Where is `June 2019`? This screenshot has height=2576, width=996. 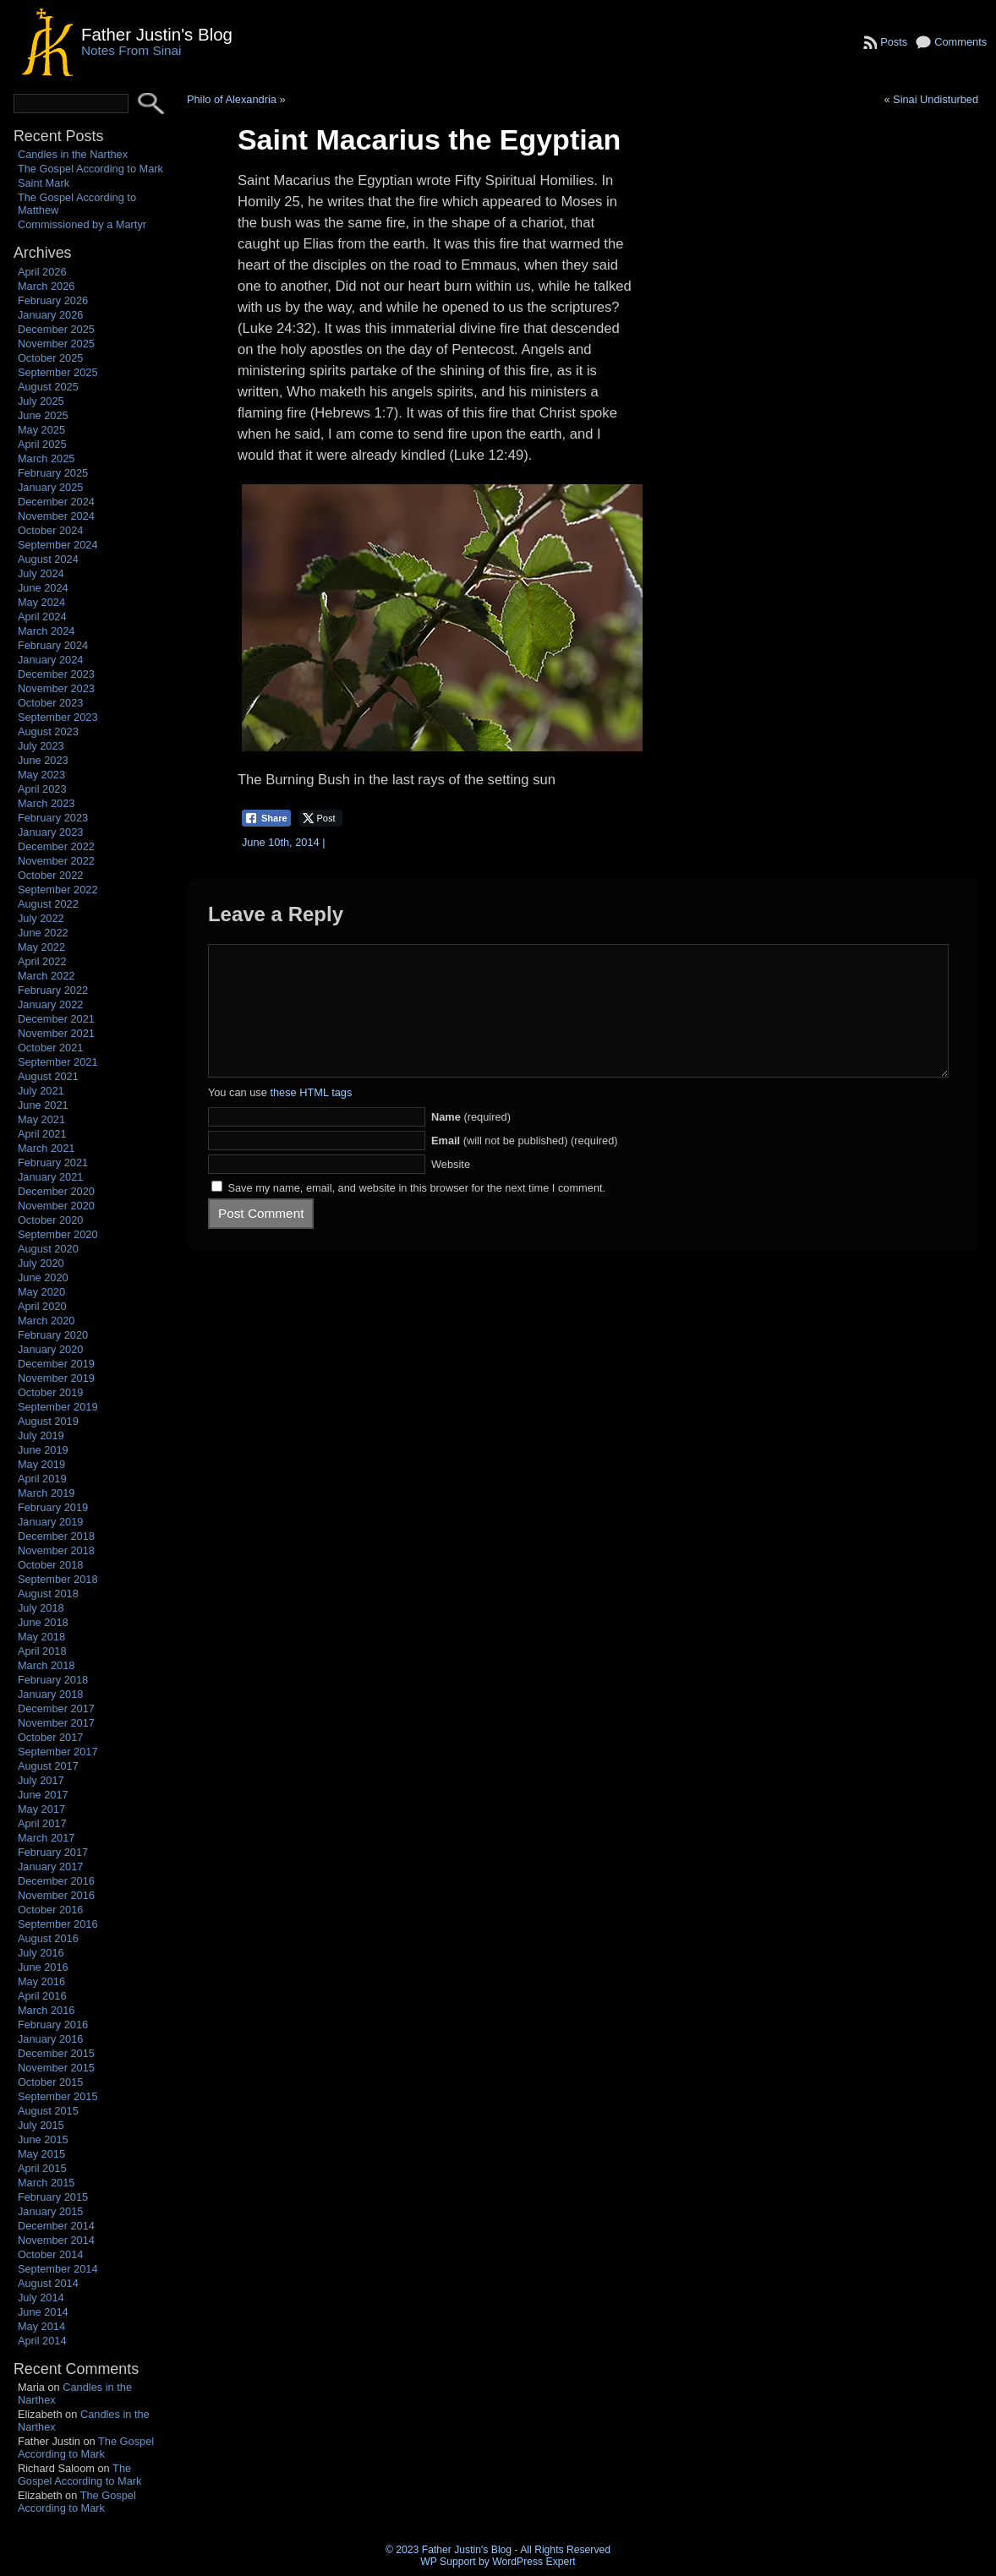
June 2019 is located at coordinates (43, 1450).